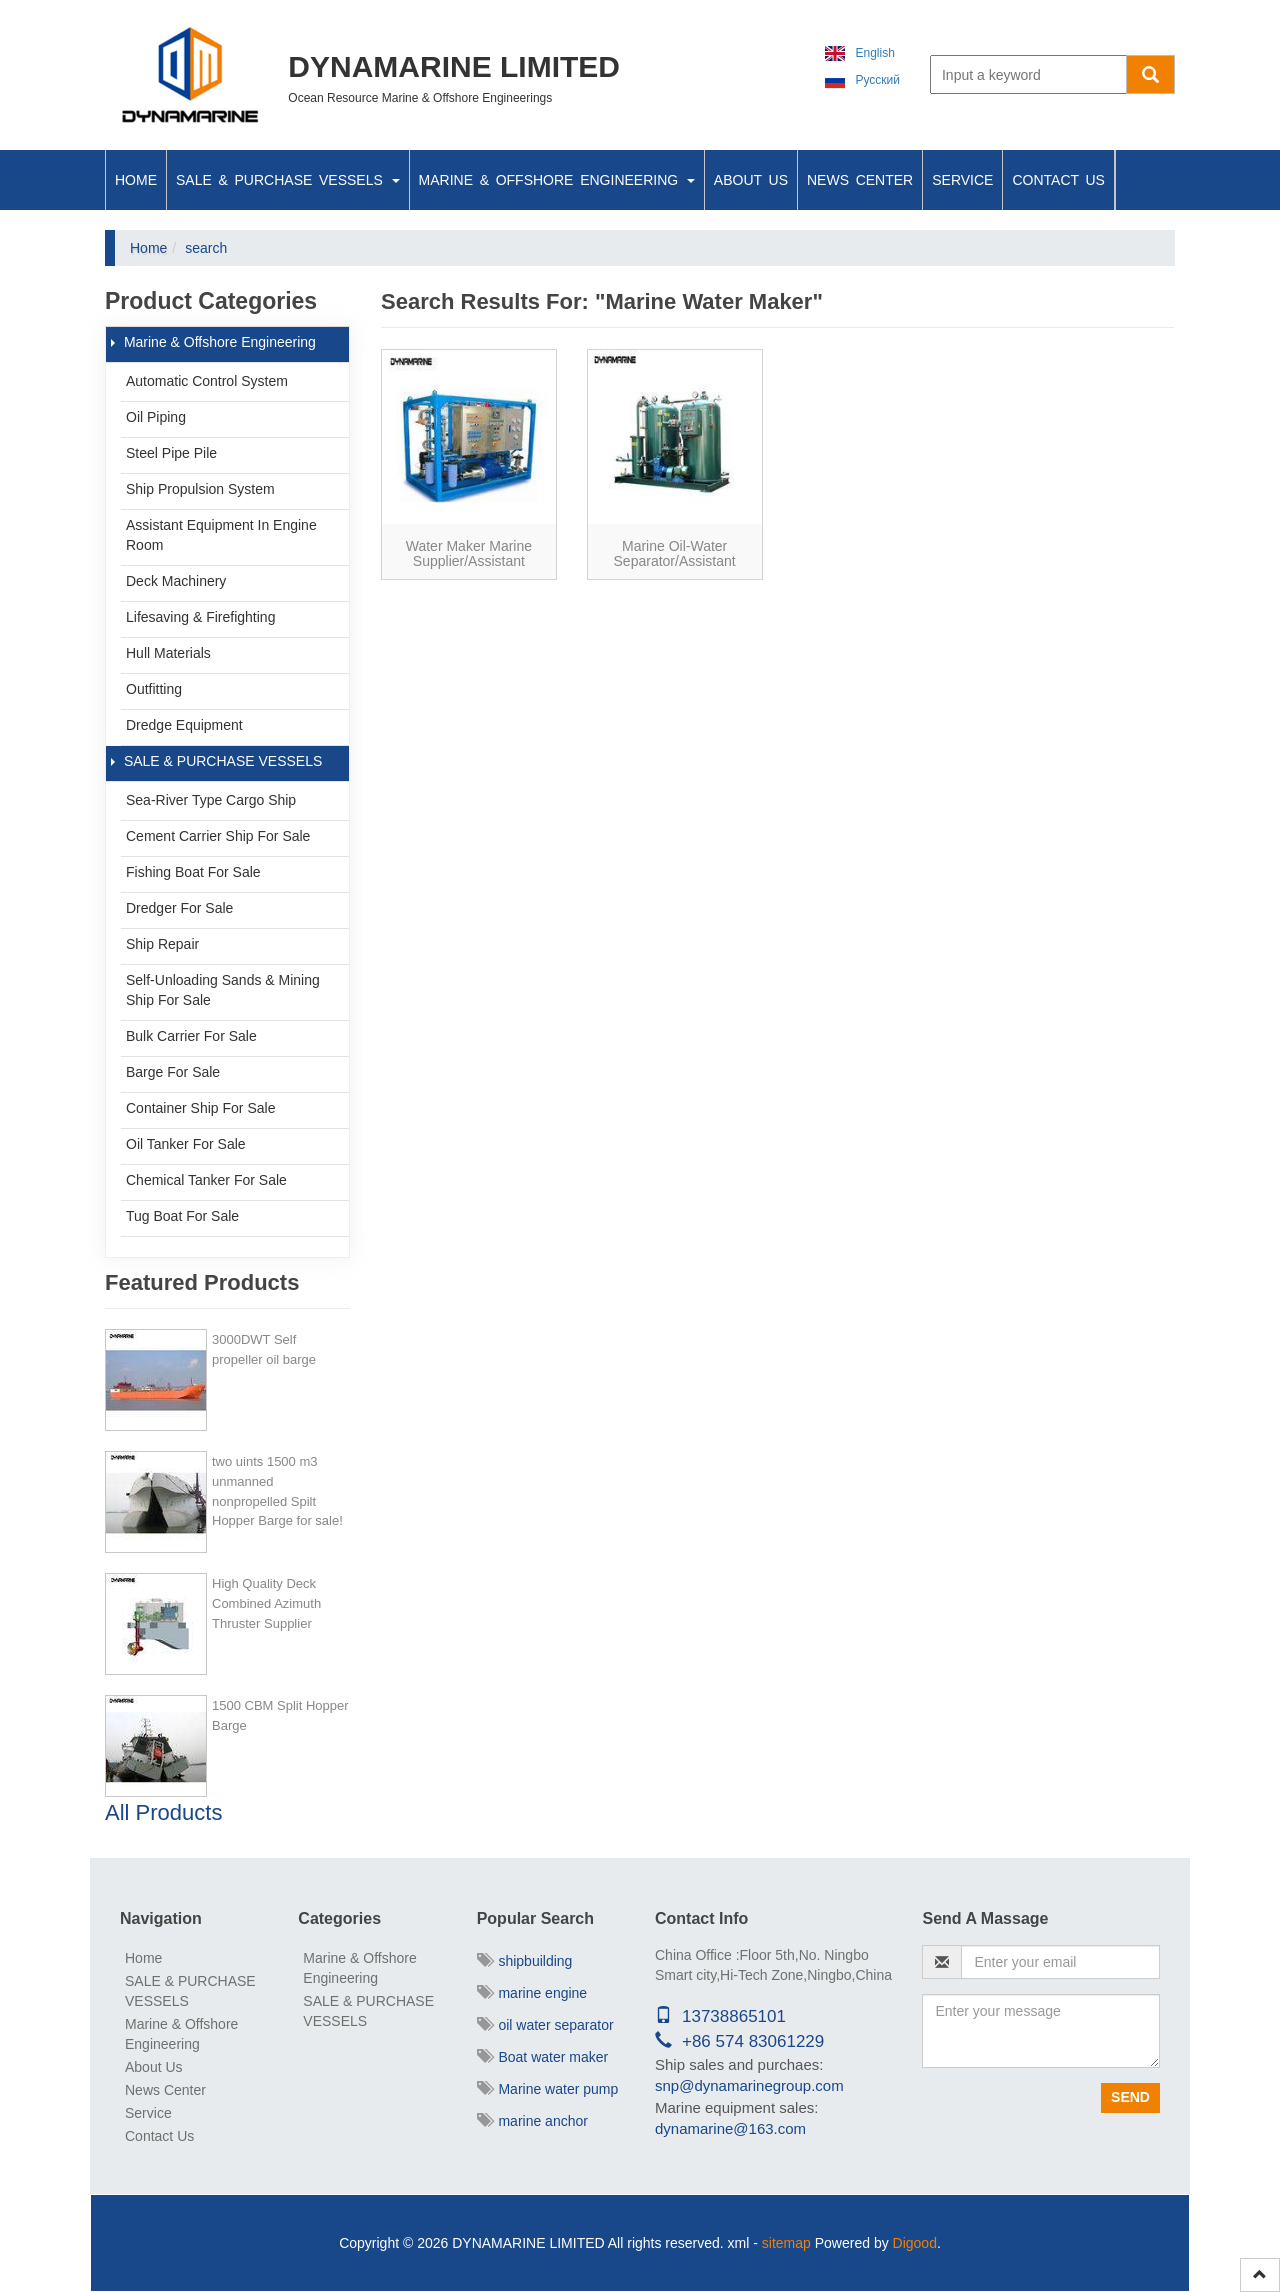 This screenshot has width=1280, height=2292. What do you see at coordinates (915, 2243) in the screenshot?
I see `Digood` at bounding box center [915, 2243].